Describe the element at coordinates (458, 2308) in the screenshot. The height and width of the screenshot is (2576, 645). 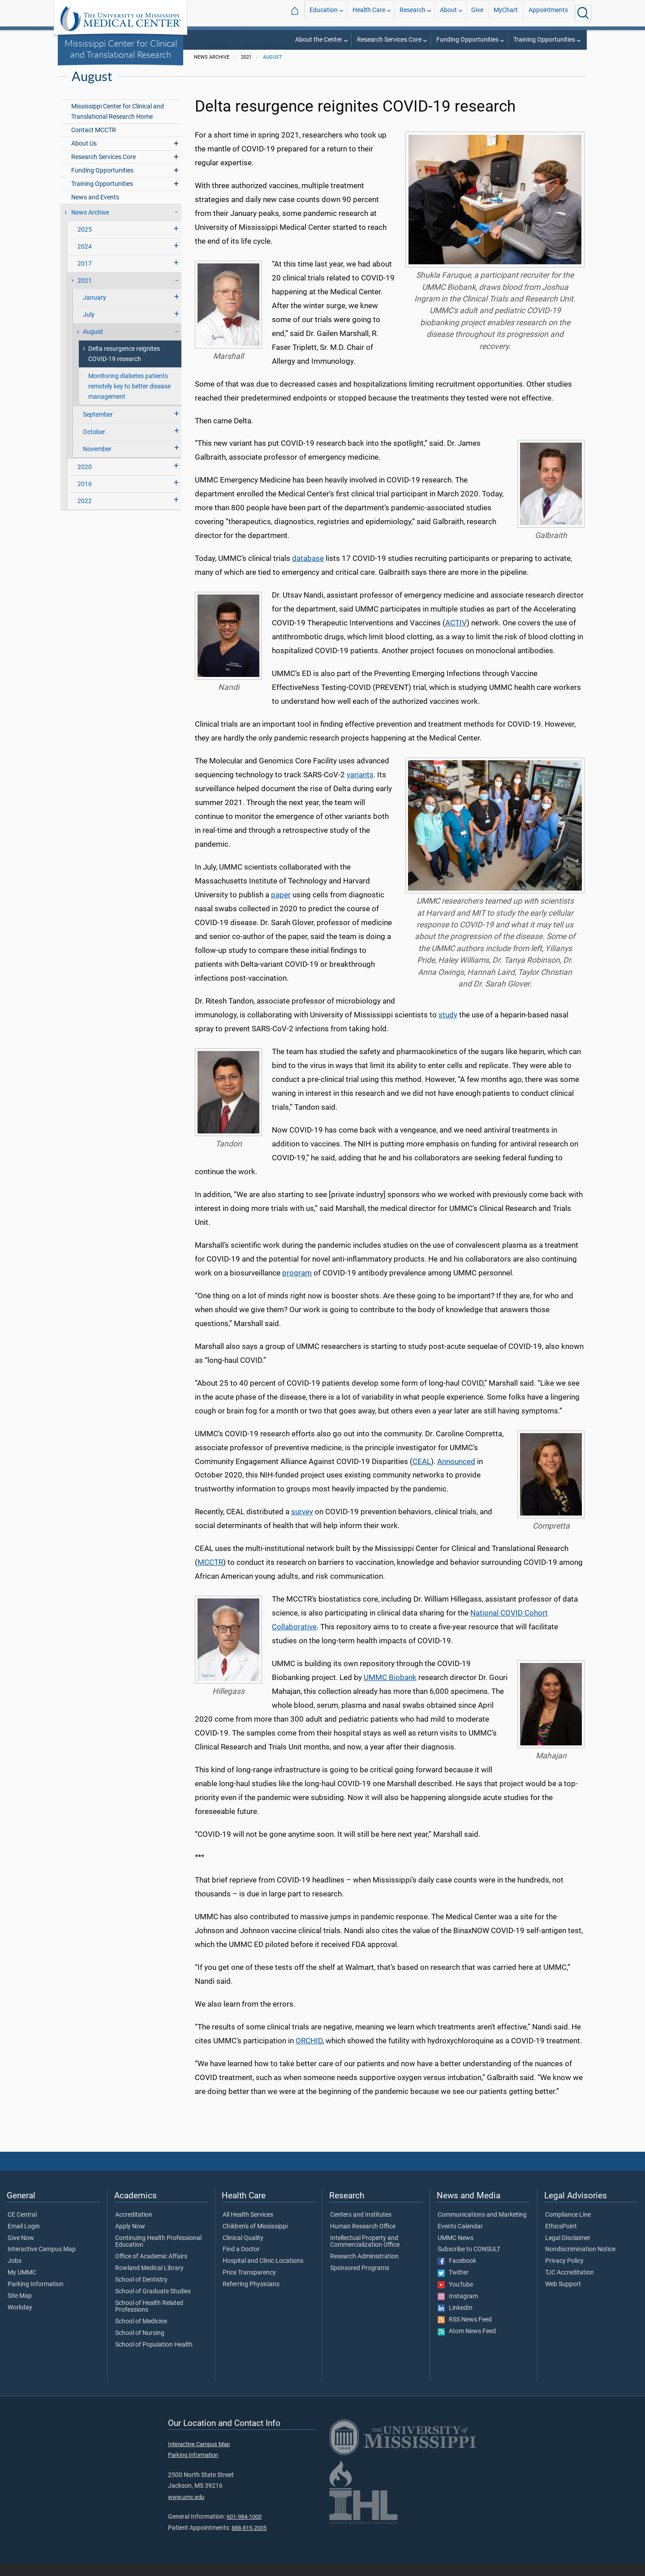
I see `Instagram` at that location.